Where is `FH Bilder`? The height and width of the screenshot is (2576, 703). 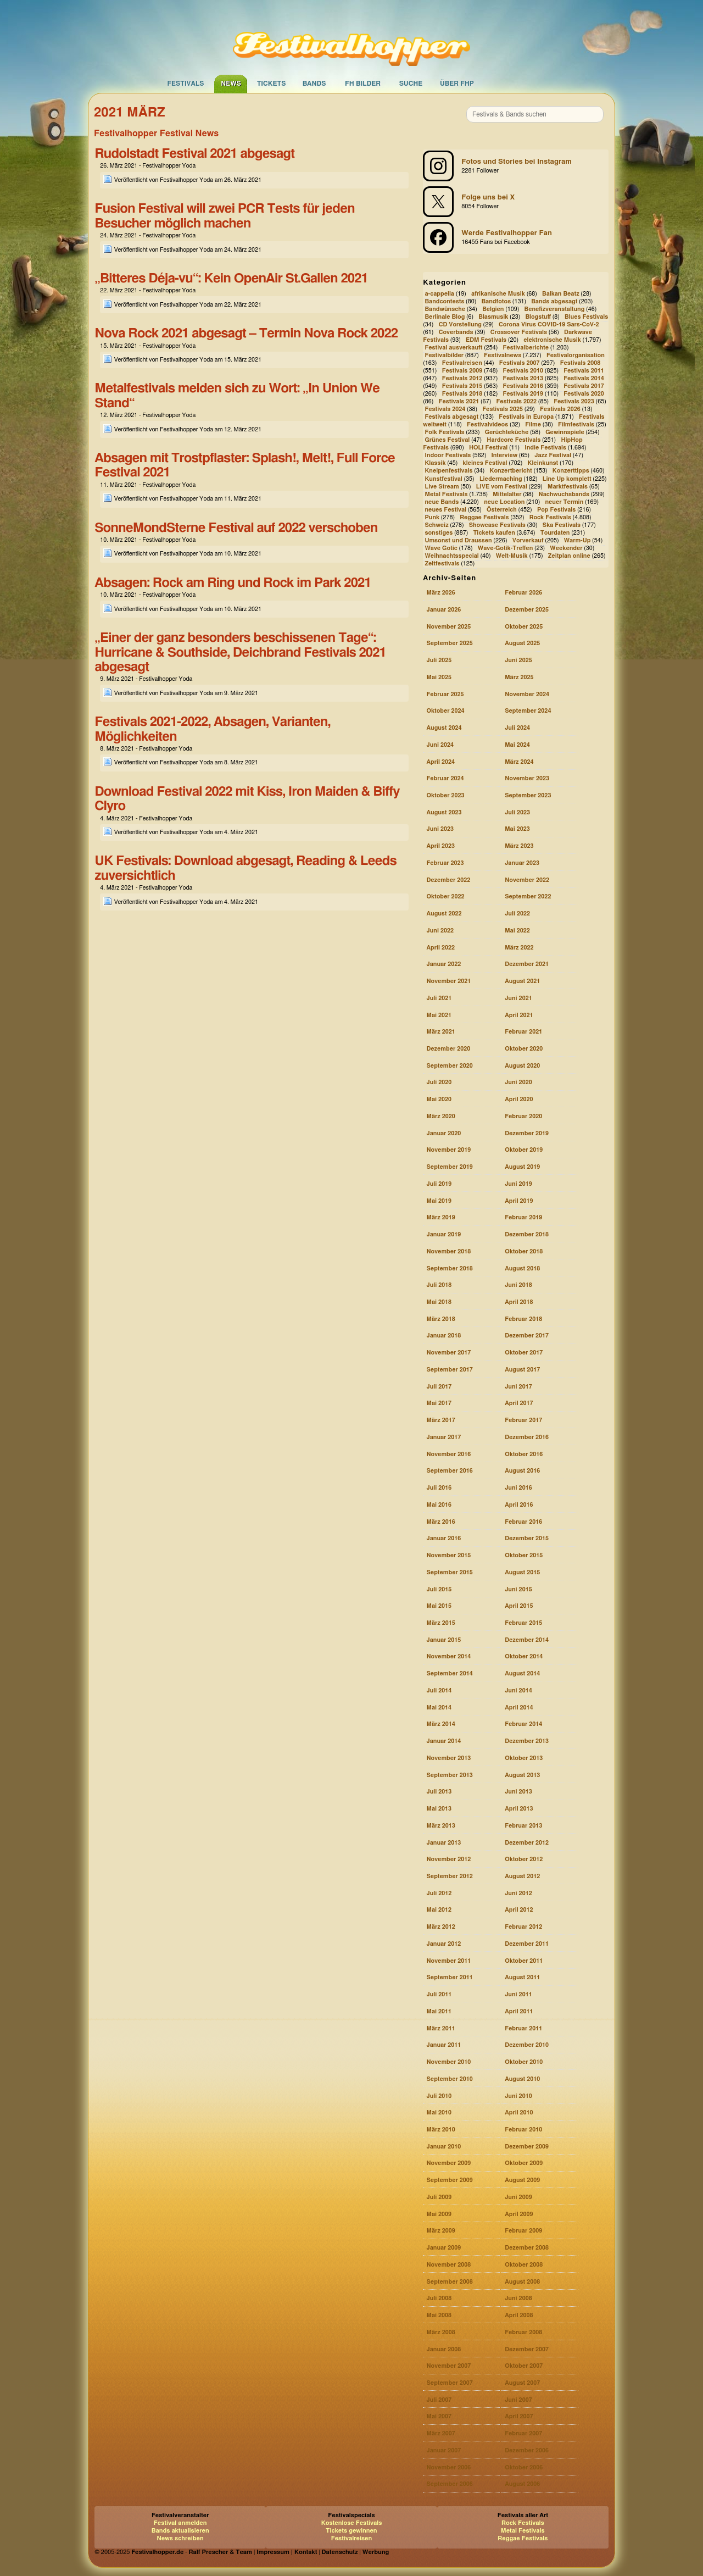
FH Bilder is located at coordinates (363, 83).